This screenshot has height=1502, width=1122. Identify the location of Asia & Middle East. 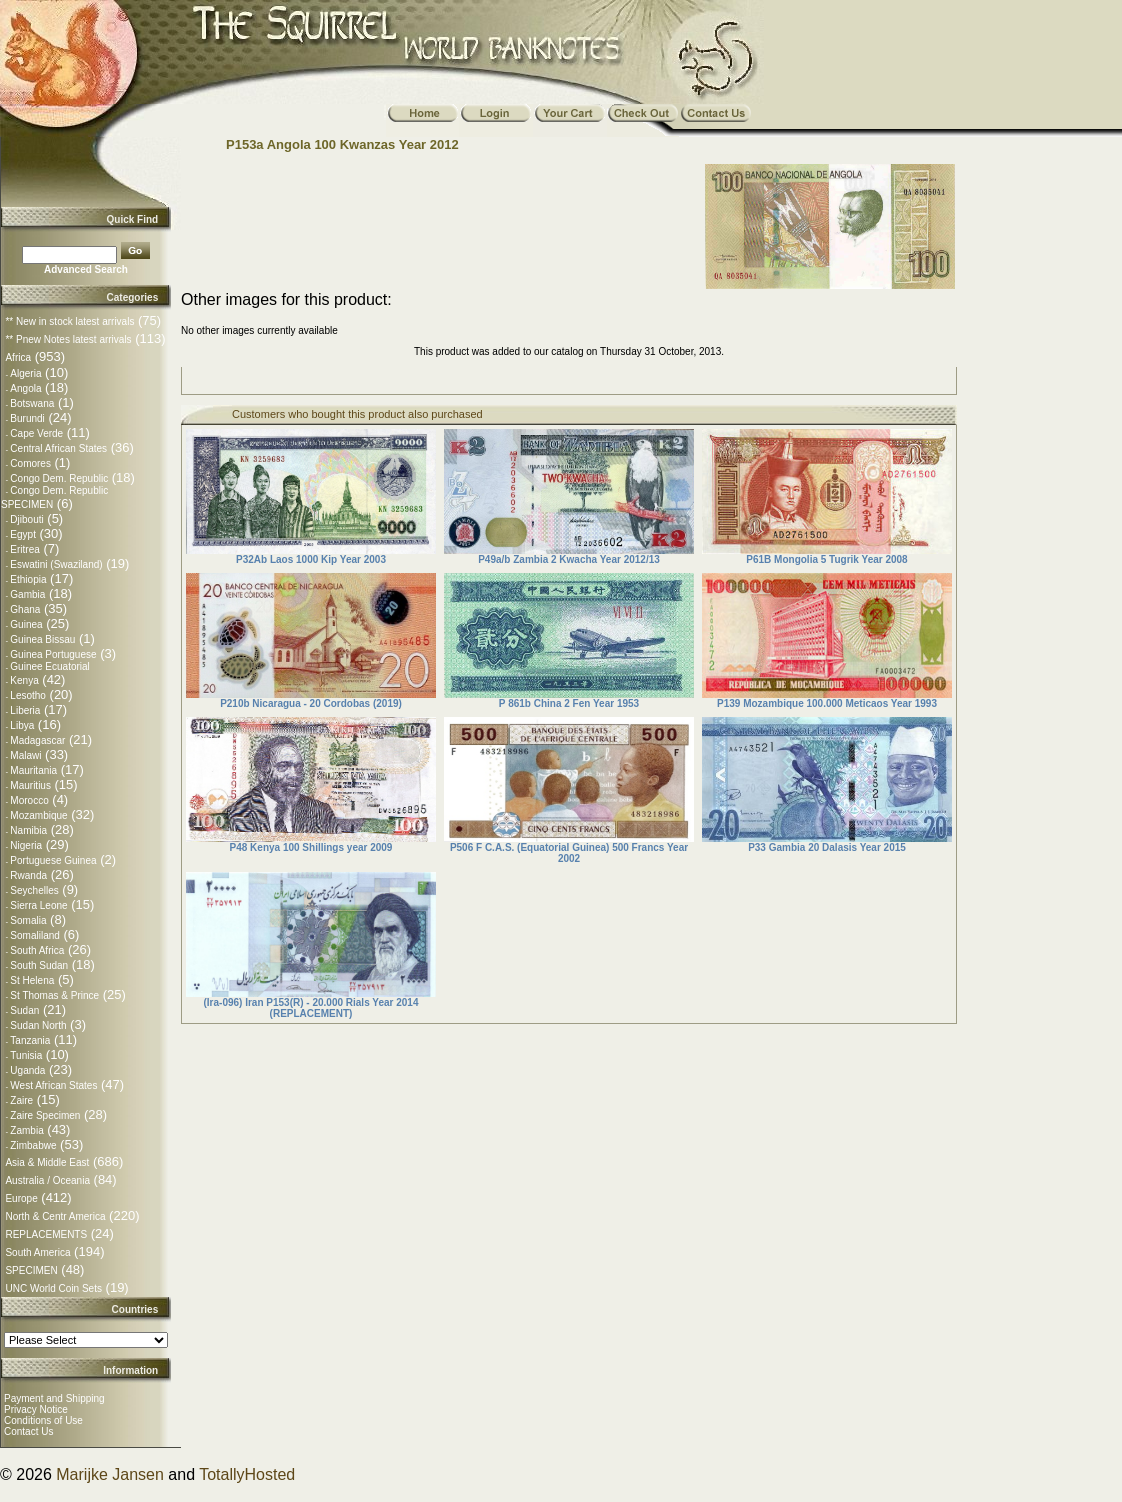
(47, 1162).